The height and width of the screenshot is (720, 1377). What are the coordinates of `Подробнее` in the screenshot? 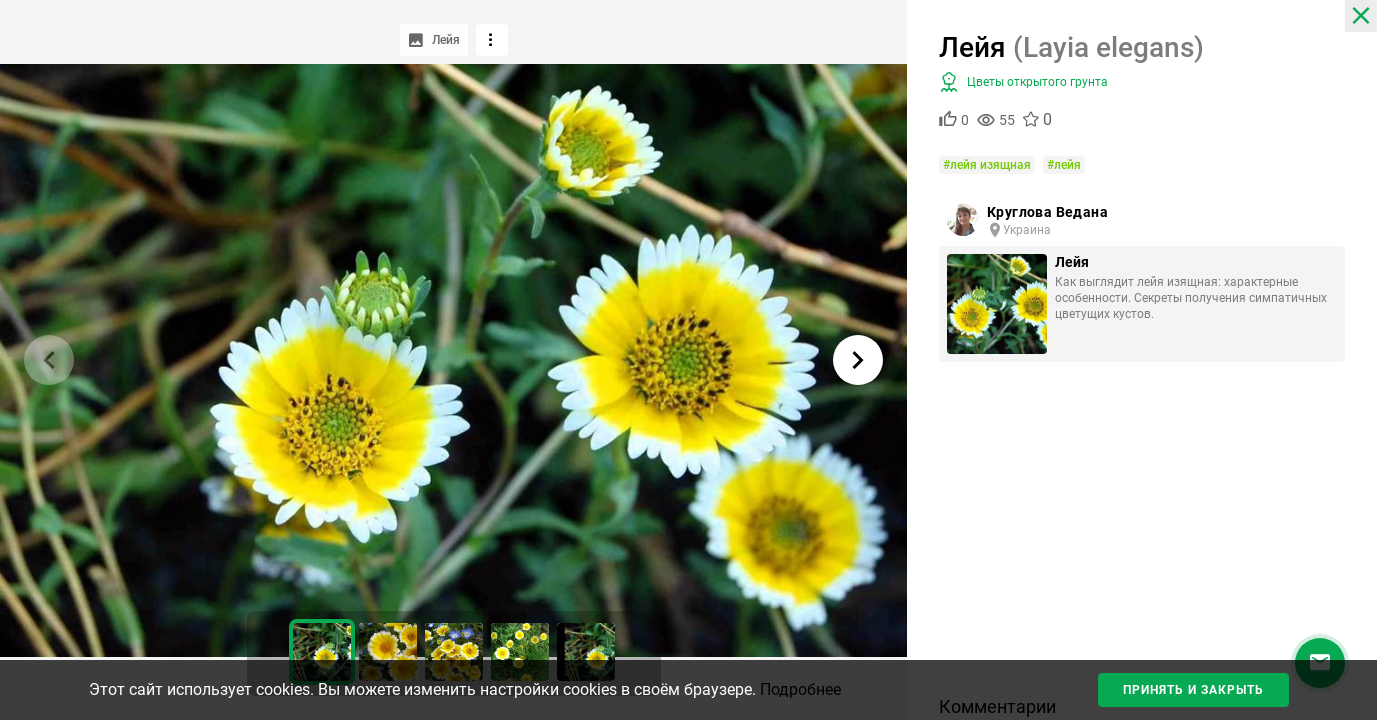 It's located at (800, 689).